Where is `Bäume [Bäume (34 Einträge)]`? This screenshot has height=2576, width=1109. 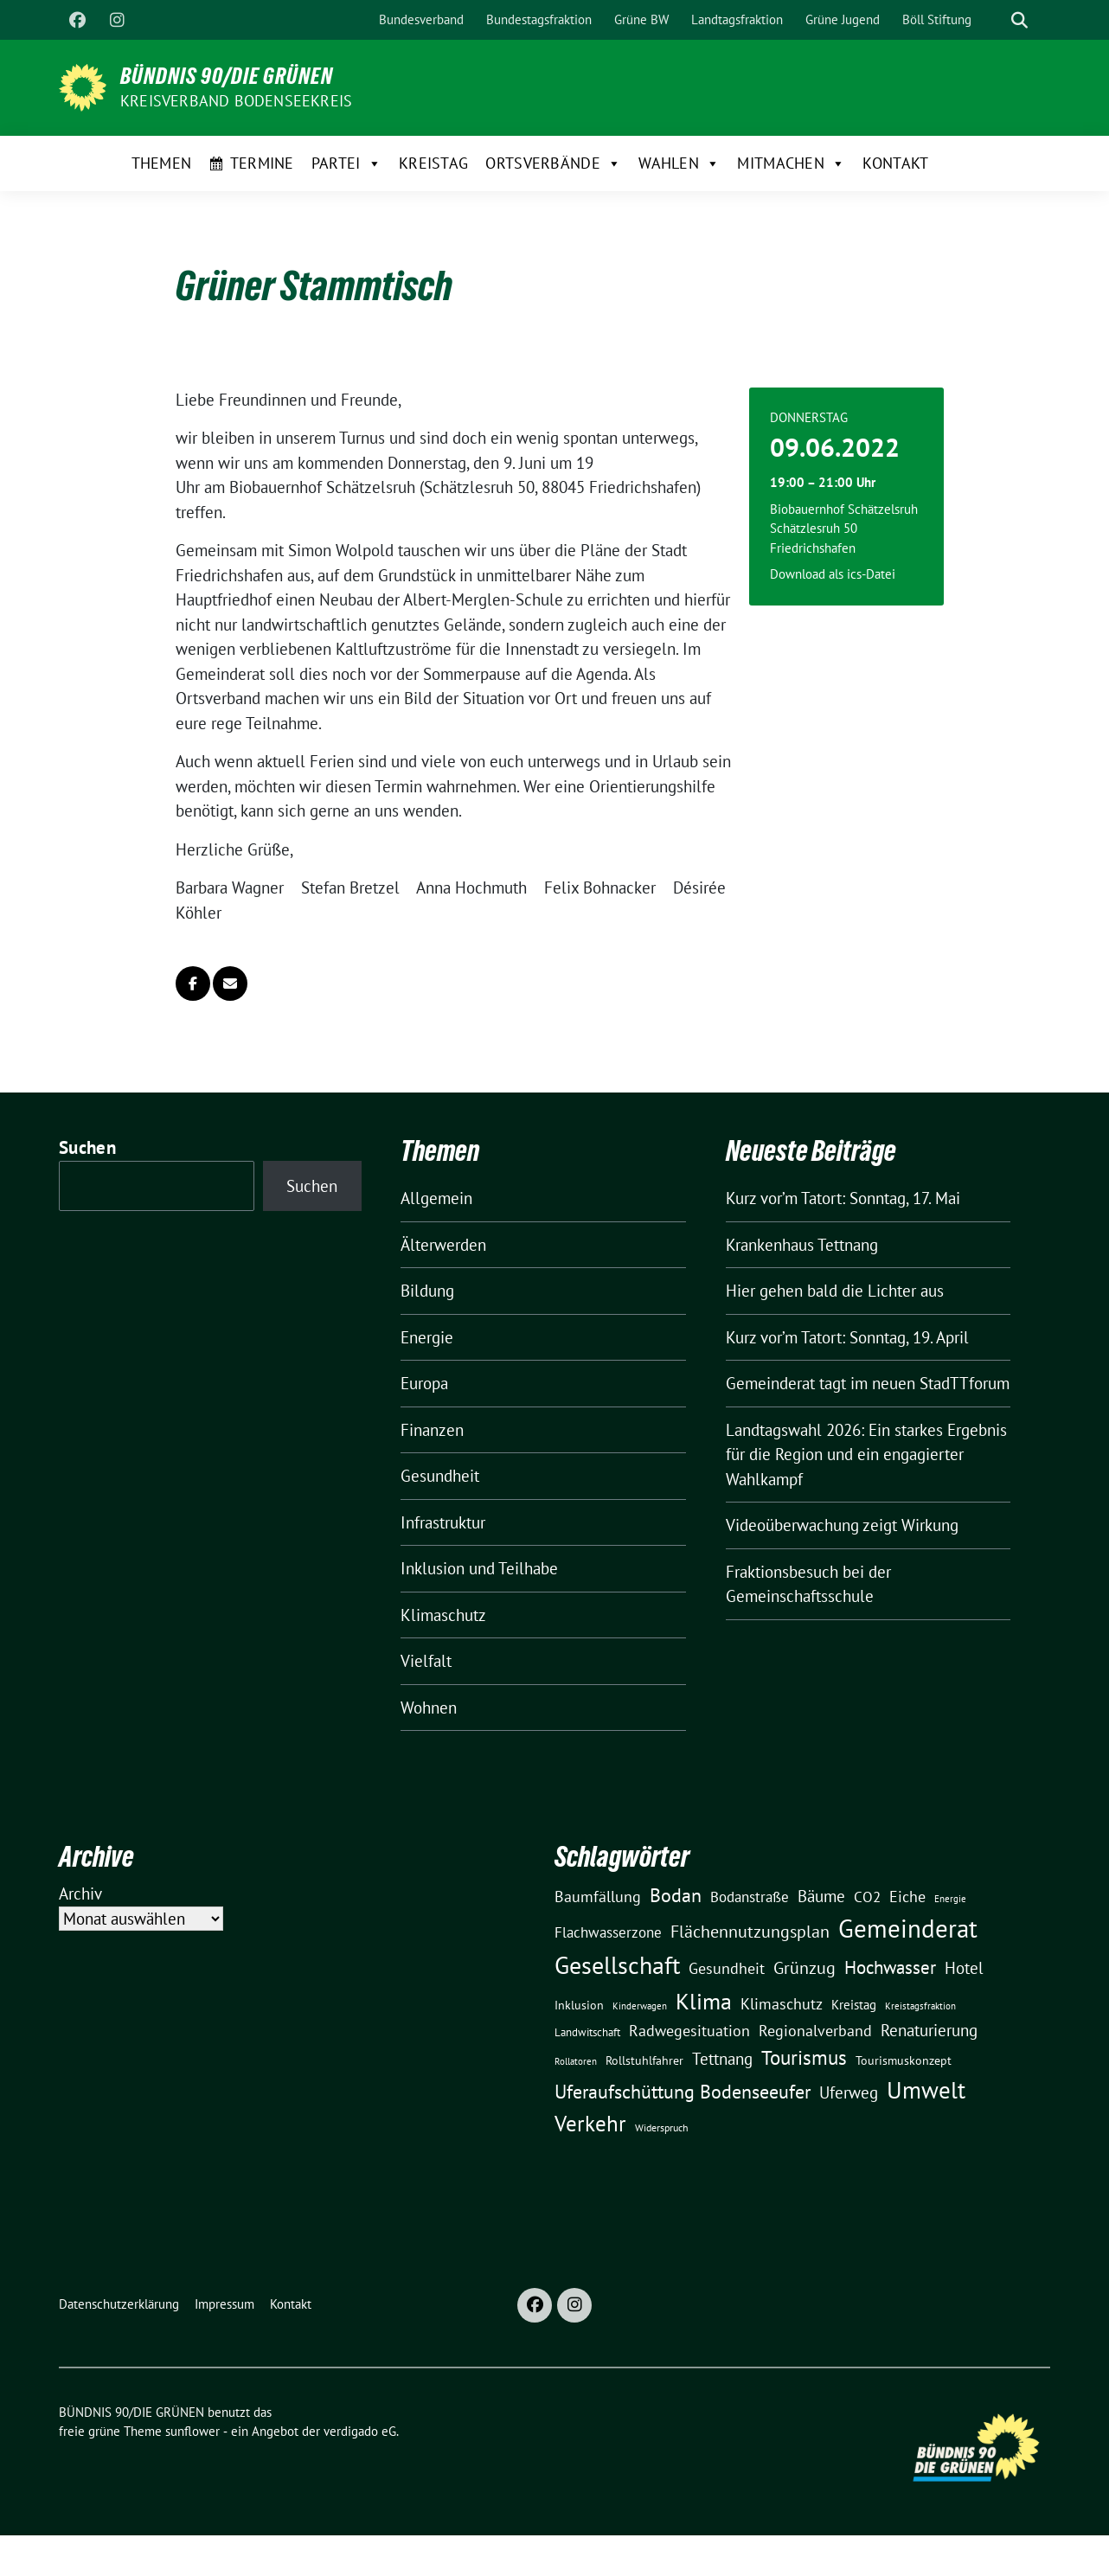 Bäume [Bäume (34 Einträge)] is located at coordinates (821, 1895).